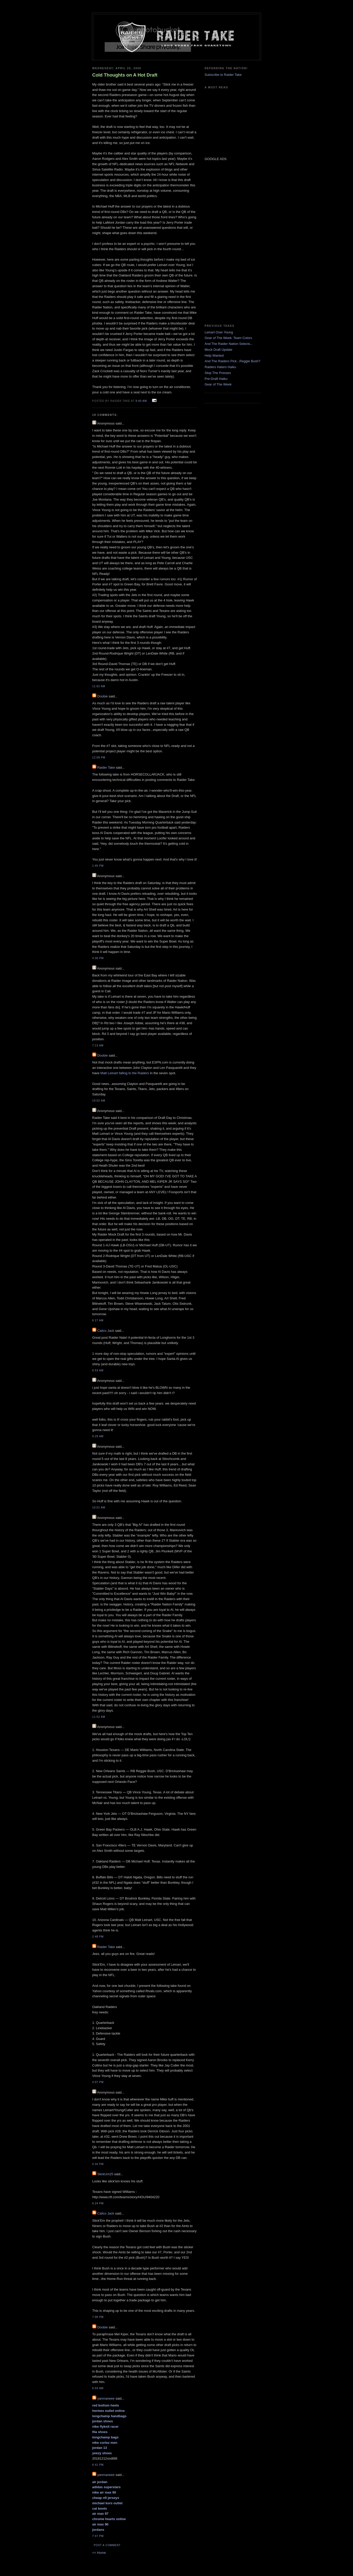 This screenshot has height=2576, width=353. I want to click on 9:29 AM, so click(97, 1436).